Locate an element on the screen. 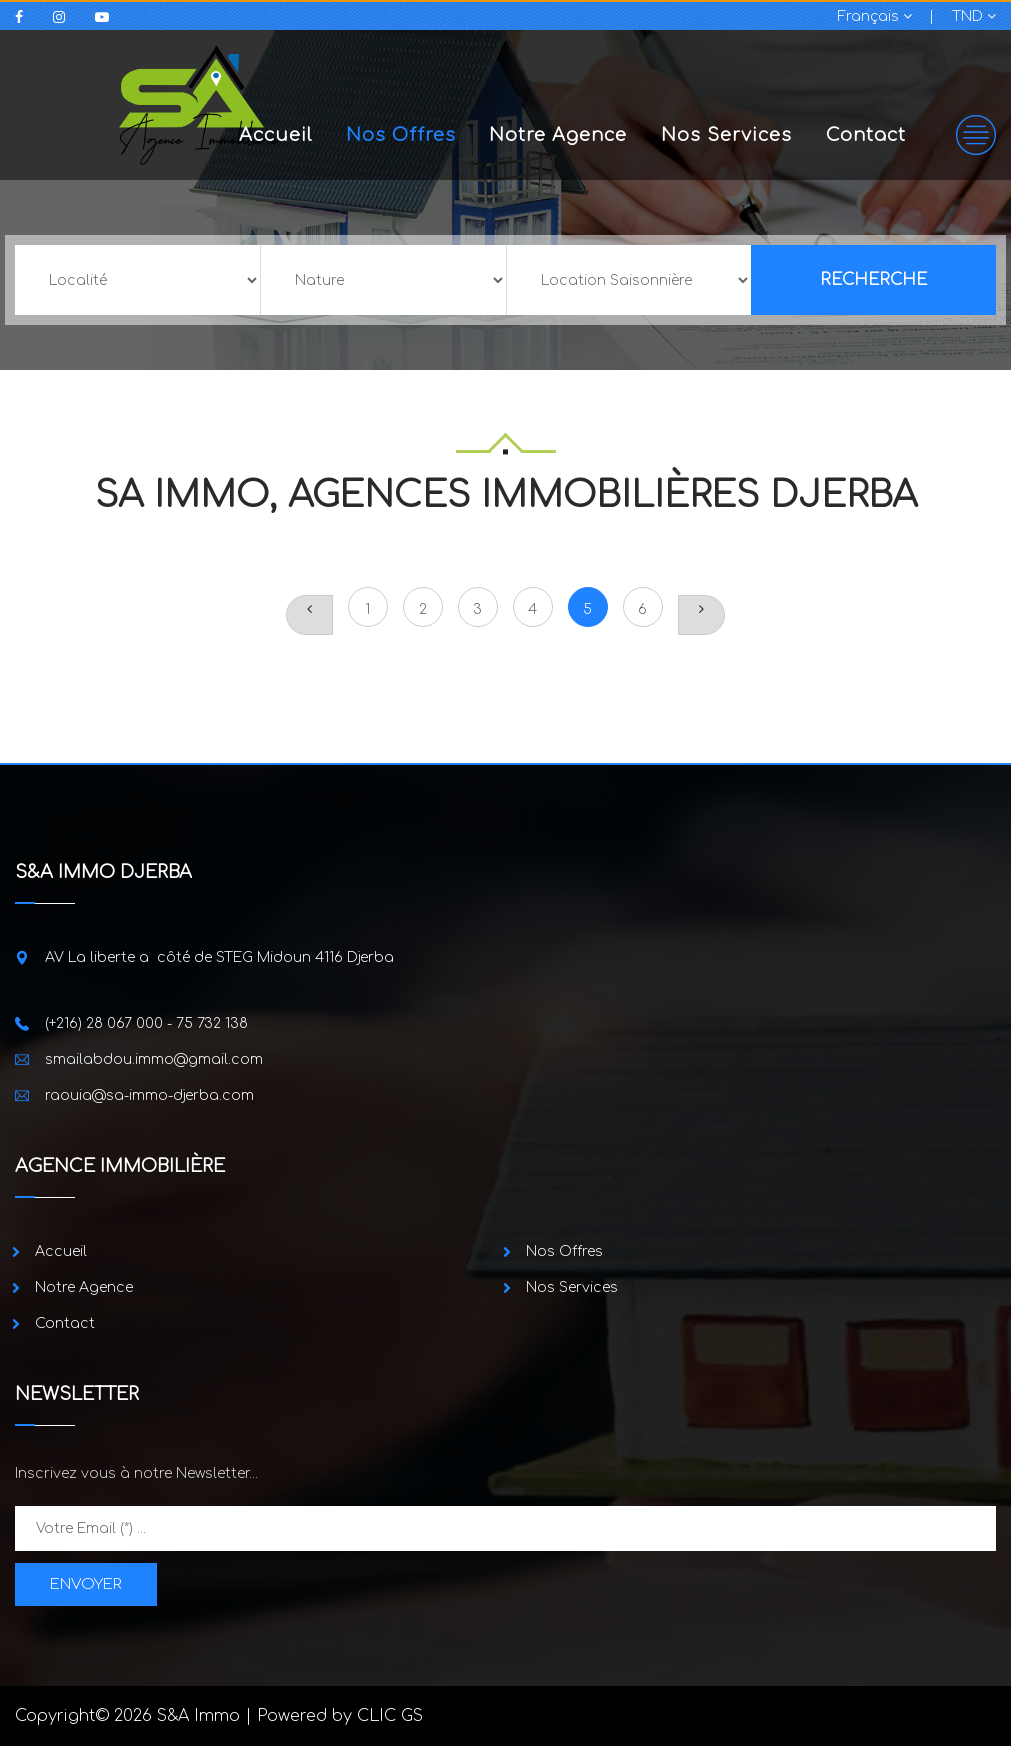 This screenshot has height=1746, width=1011. Nos Offres is located at coordinates (401, 135).